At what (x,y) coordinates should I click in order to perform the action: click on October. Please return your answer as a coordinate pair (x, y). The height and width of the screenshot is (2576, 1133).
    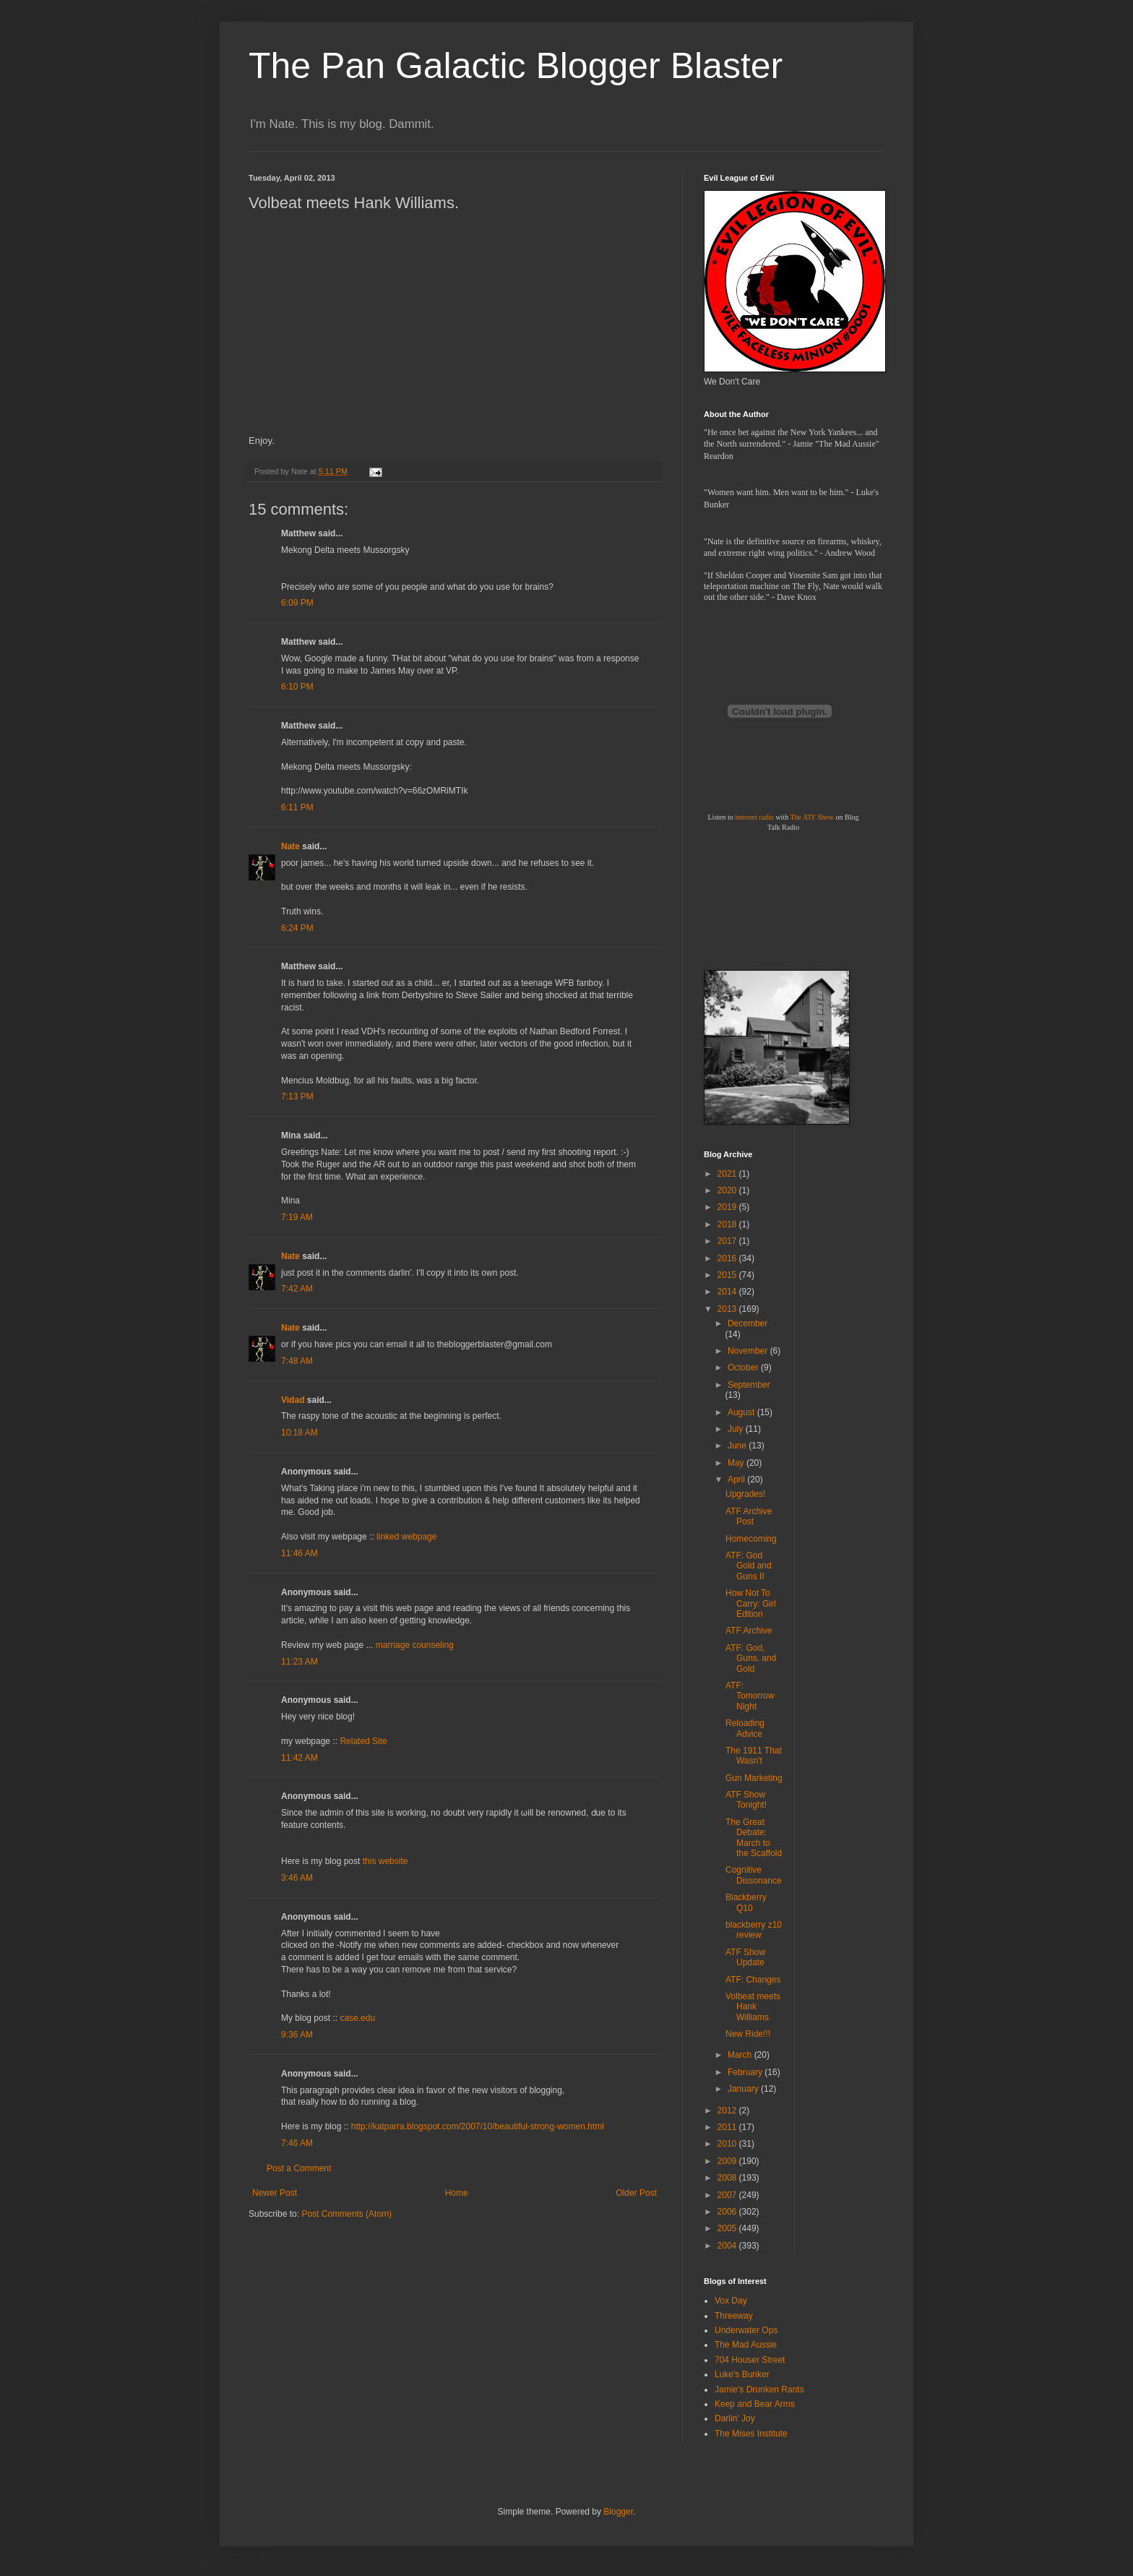
    Looking at the image, I should click on (744, 1367).